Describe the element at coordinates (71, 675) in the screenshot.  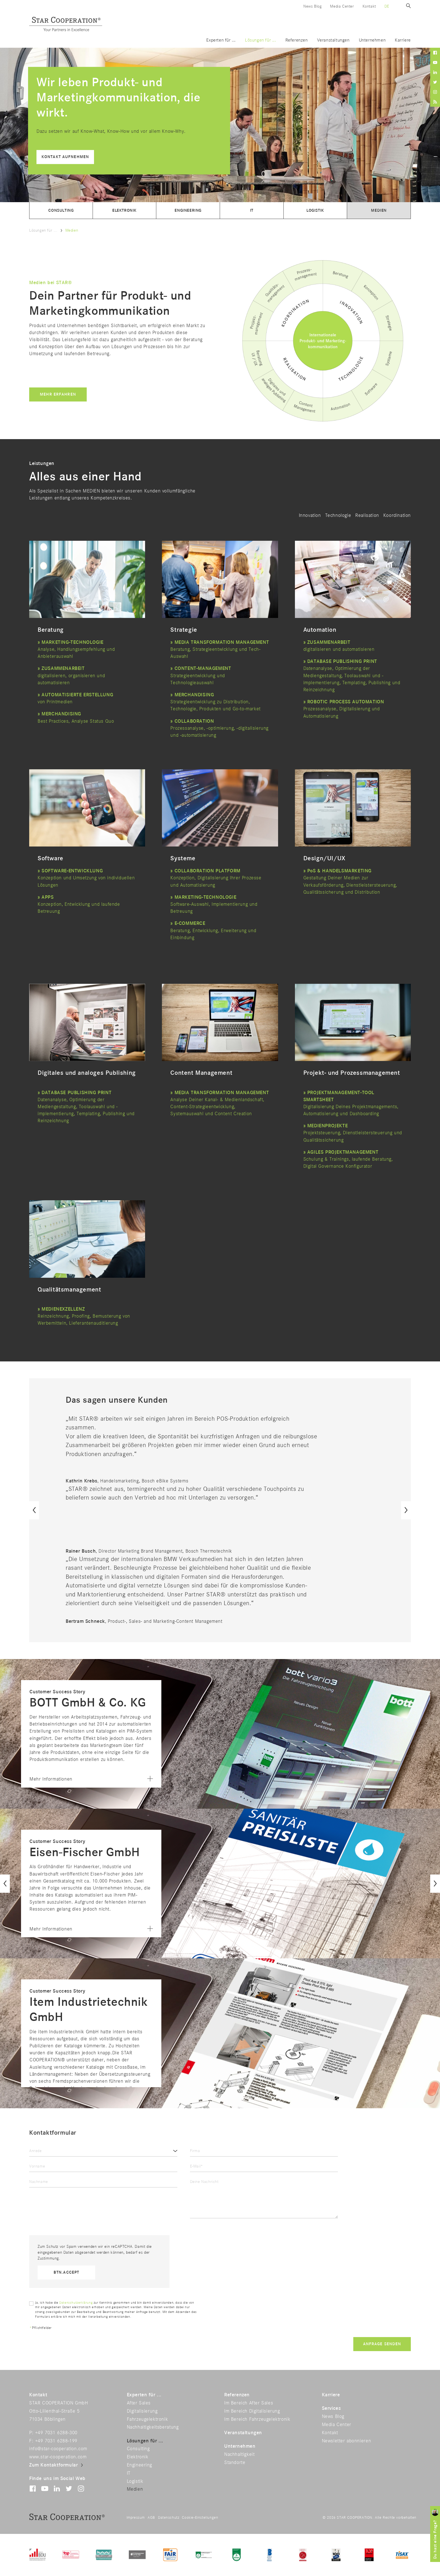
I see `digitalisieren, organisieren und automatisieren` at that location.